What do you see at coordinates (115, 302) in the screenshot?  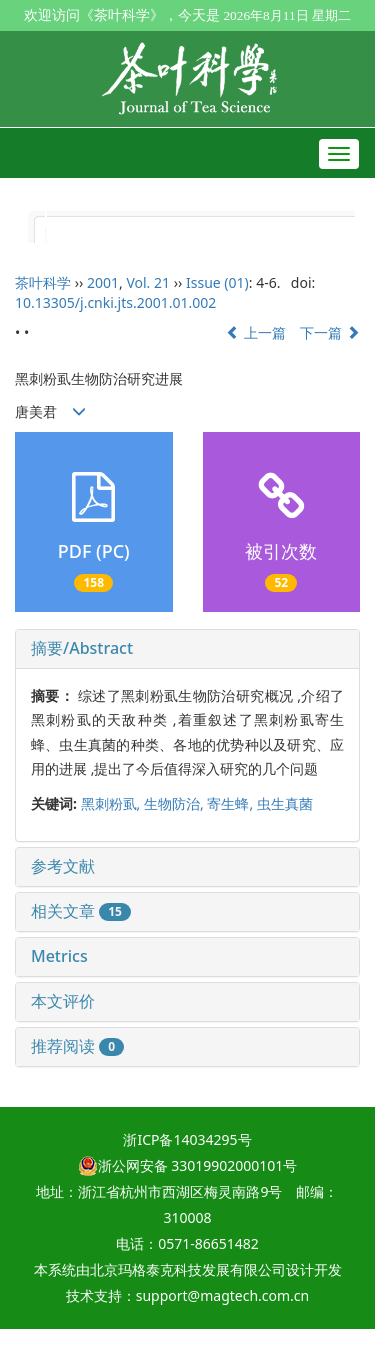 I see `10.13305/j.cnki.jts.2001.01.002` at bounding box center [115, 302].